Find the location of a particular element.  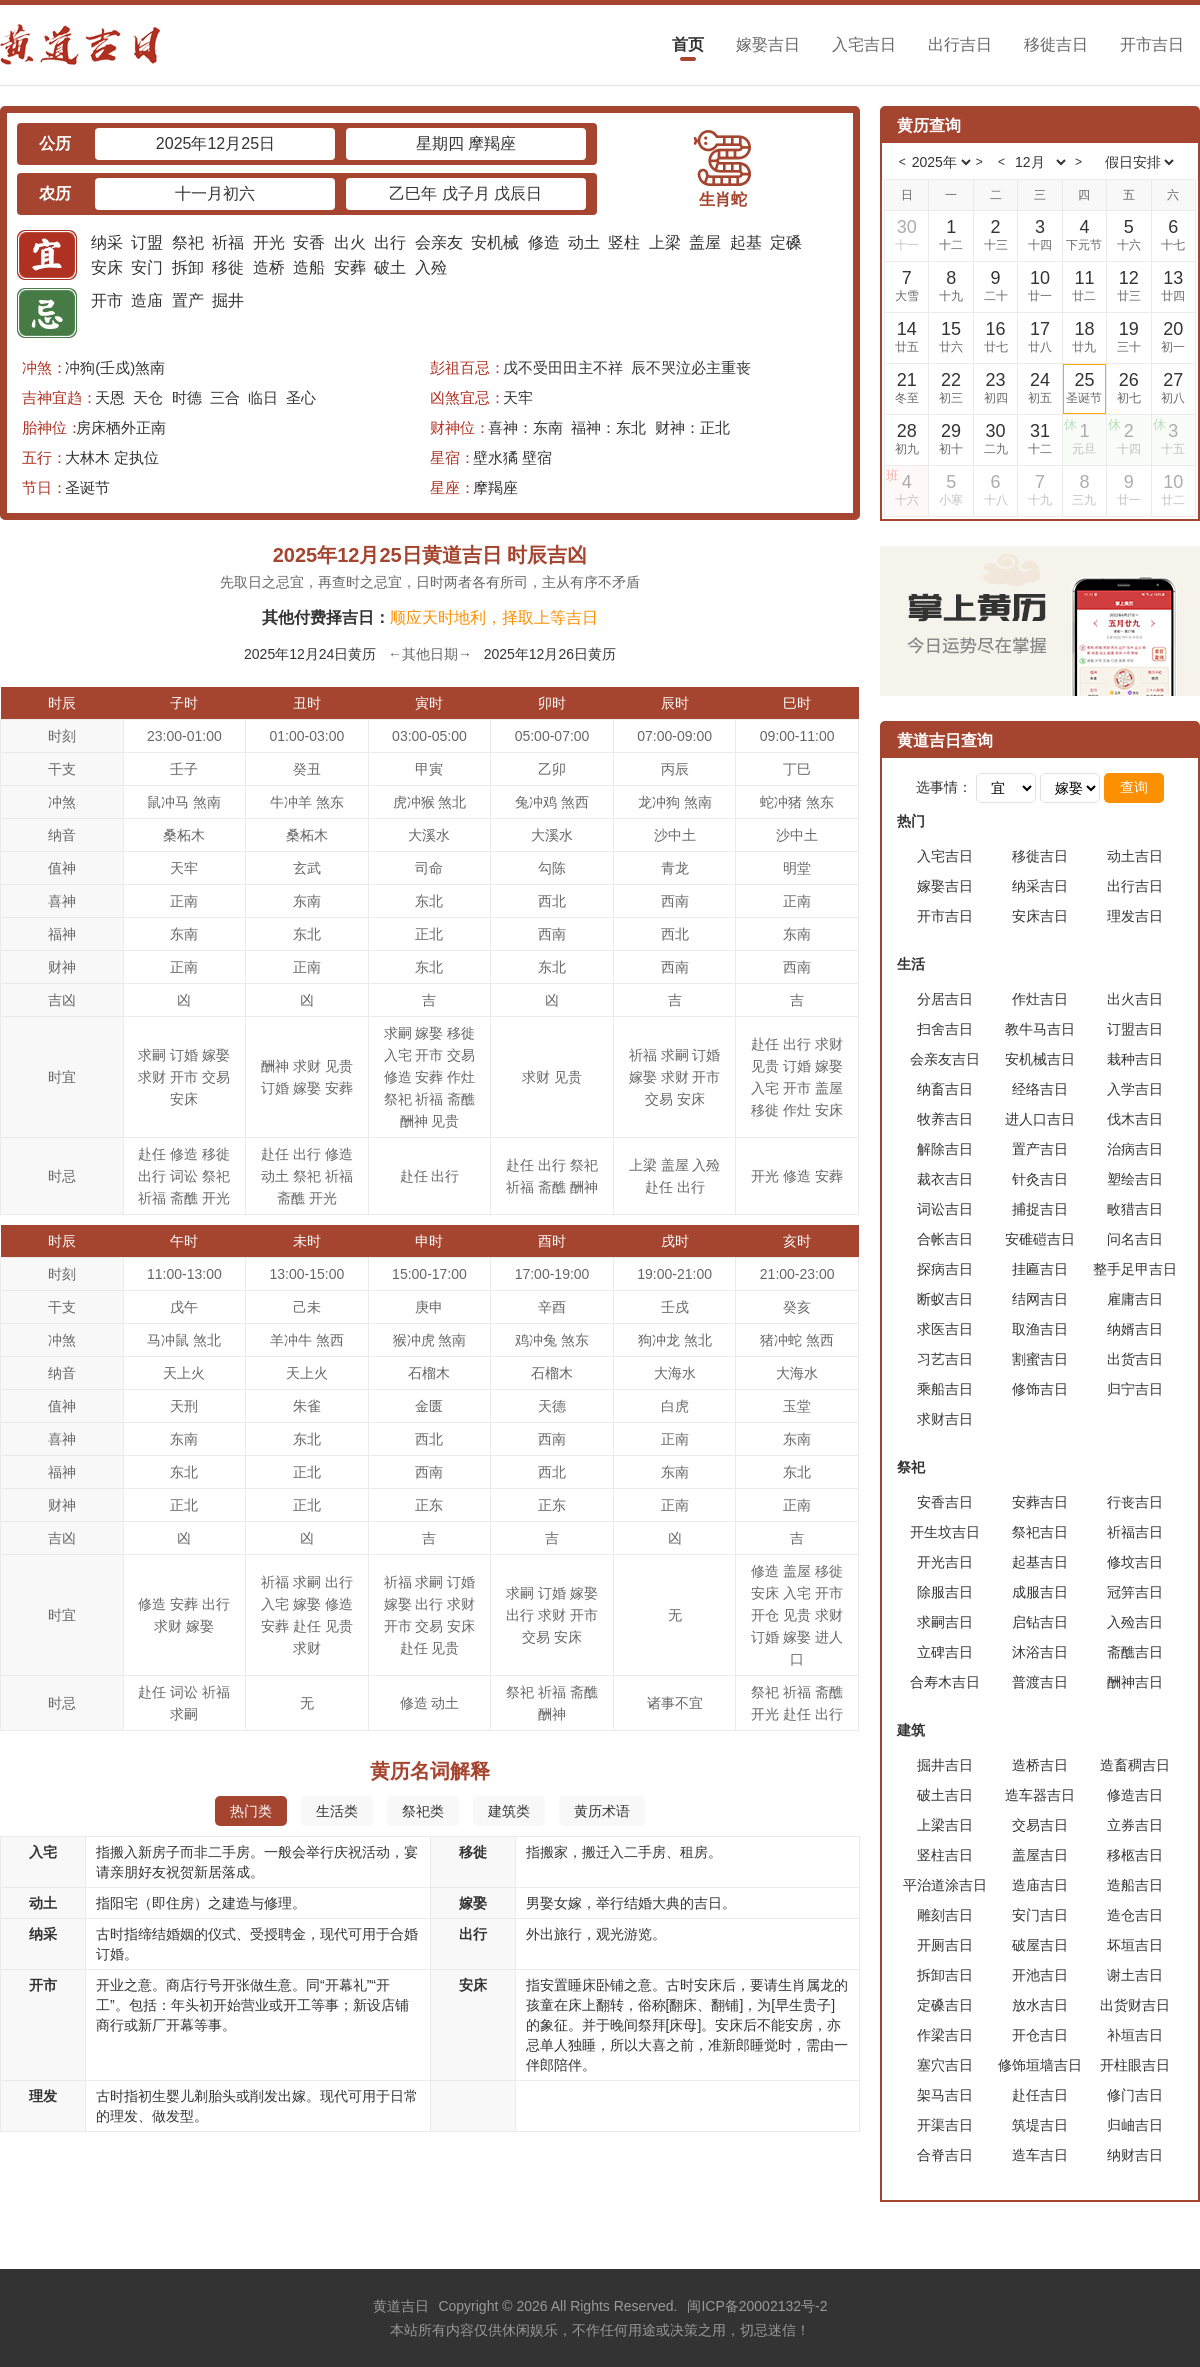

定磉吉日 is located at coordinates (945, 2005).